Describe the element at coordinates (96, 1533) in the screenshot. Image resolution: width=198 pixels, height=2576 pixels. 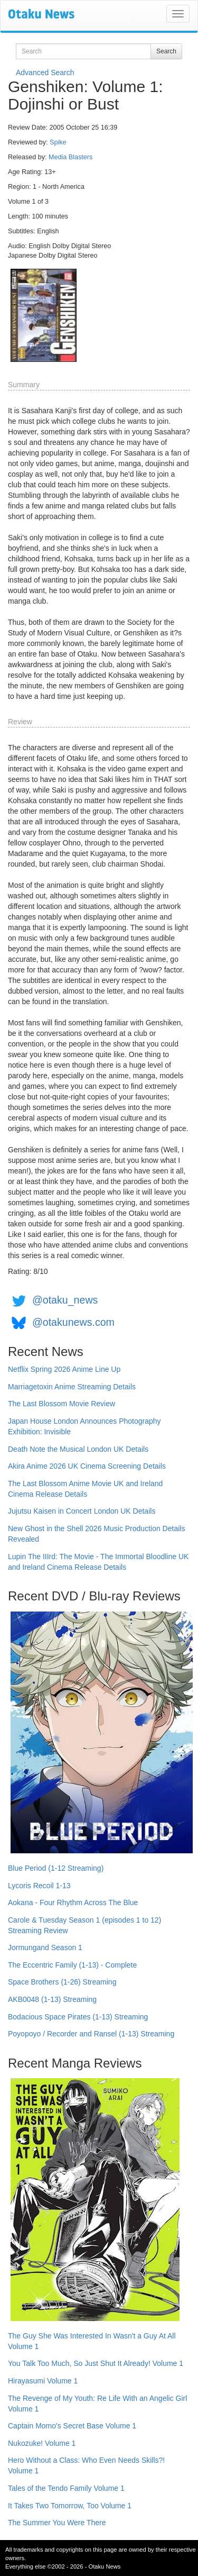
I see `New Ghost in the Shell 2026 Music Production Details Revealed` at that location.